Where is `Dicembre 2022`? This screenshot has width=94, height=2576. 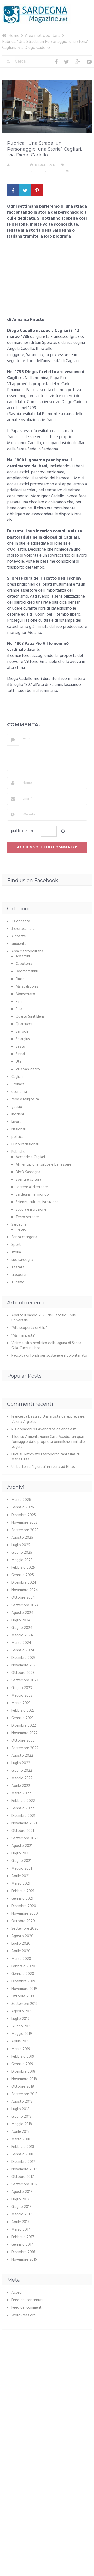 Dicembre 2022 is located at coordinates (23, 1726).